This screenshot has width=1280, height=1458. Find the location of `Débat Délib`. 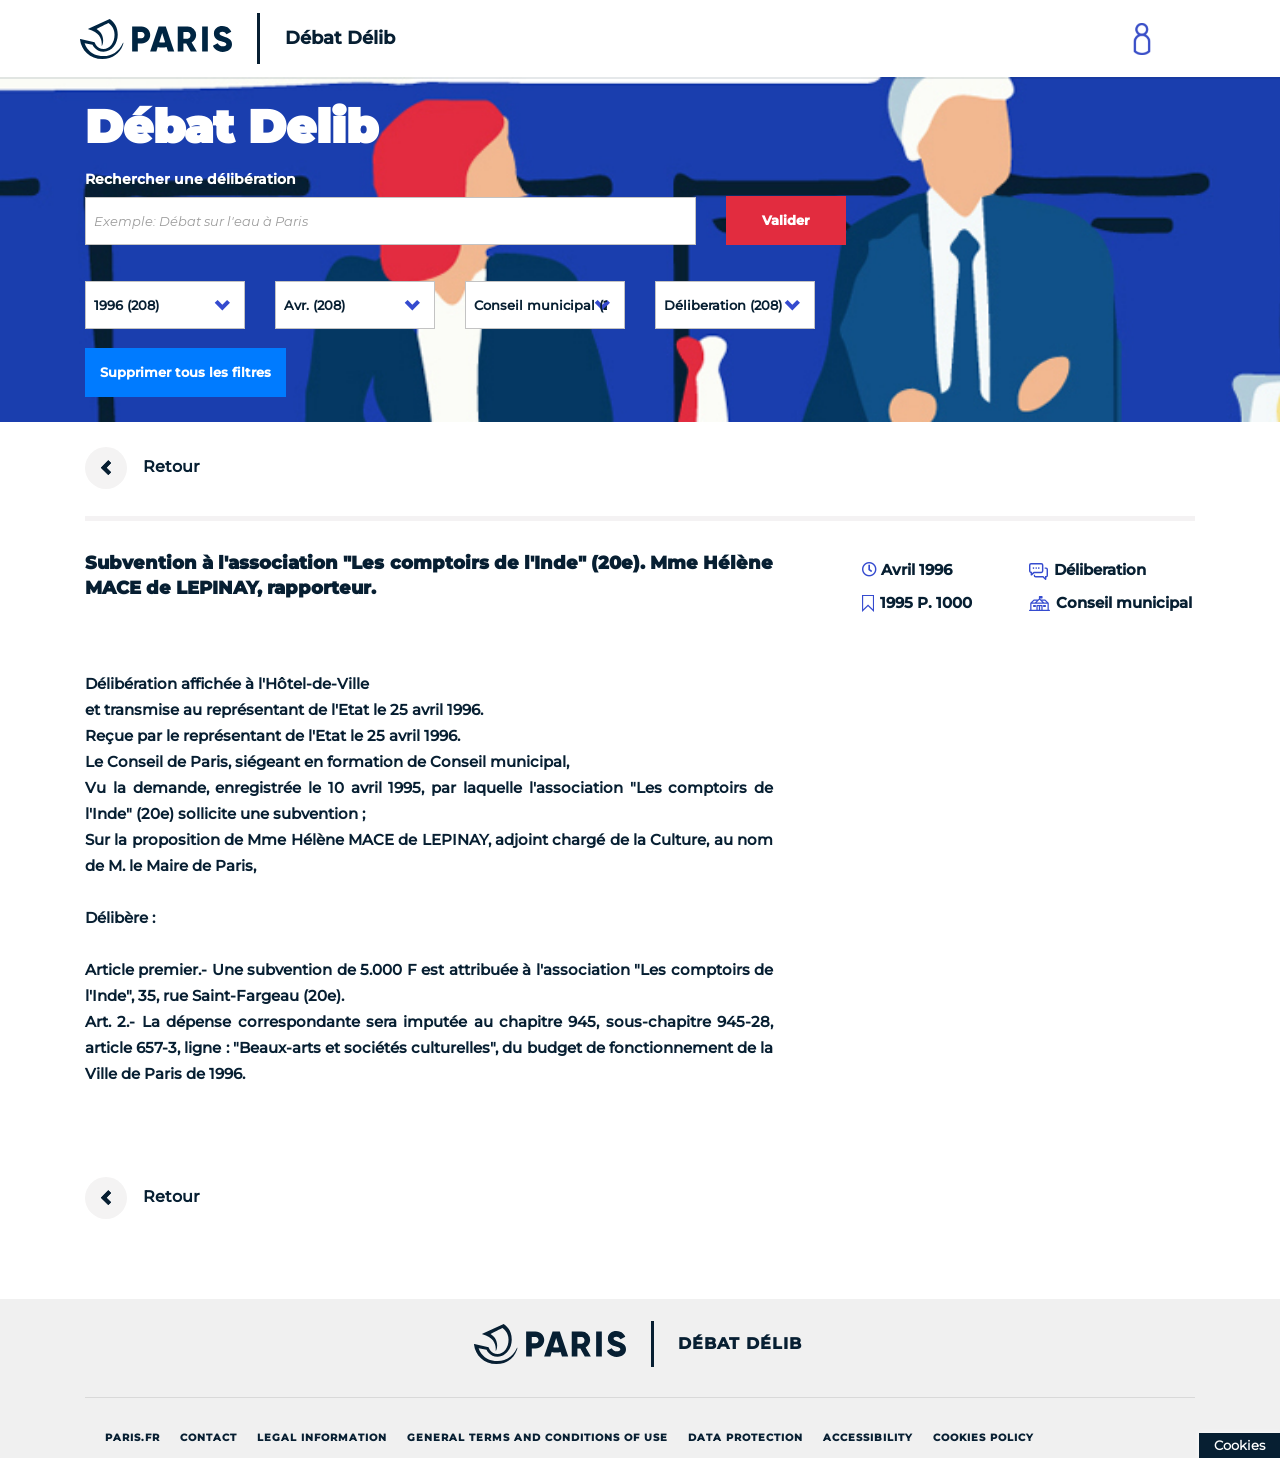

Débat Délib is located at coordinates (740, 1344).